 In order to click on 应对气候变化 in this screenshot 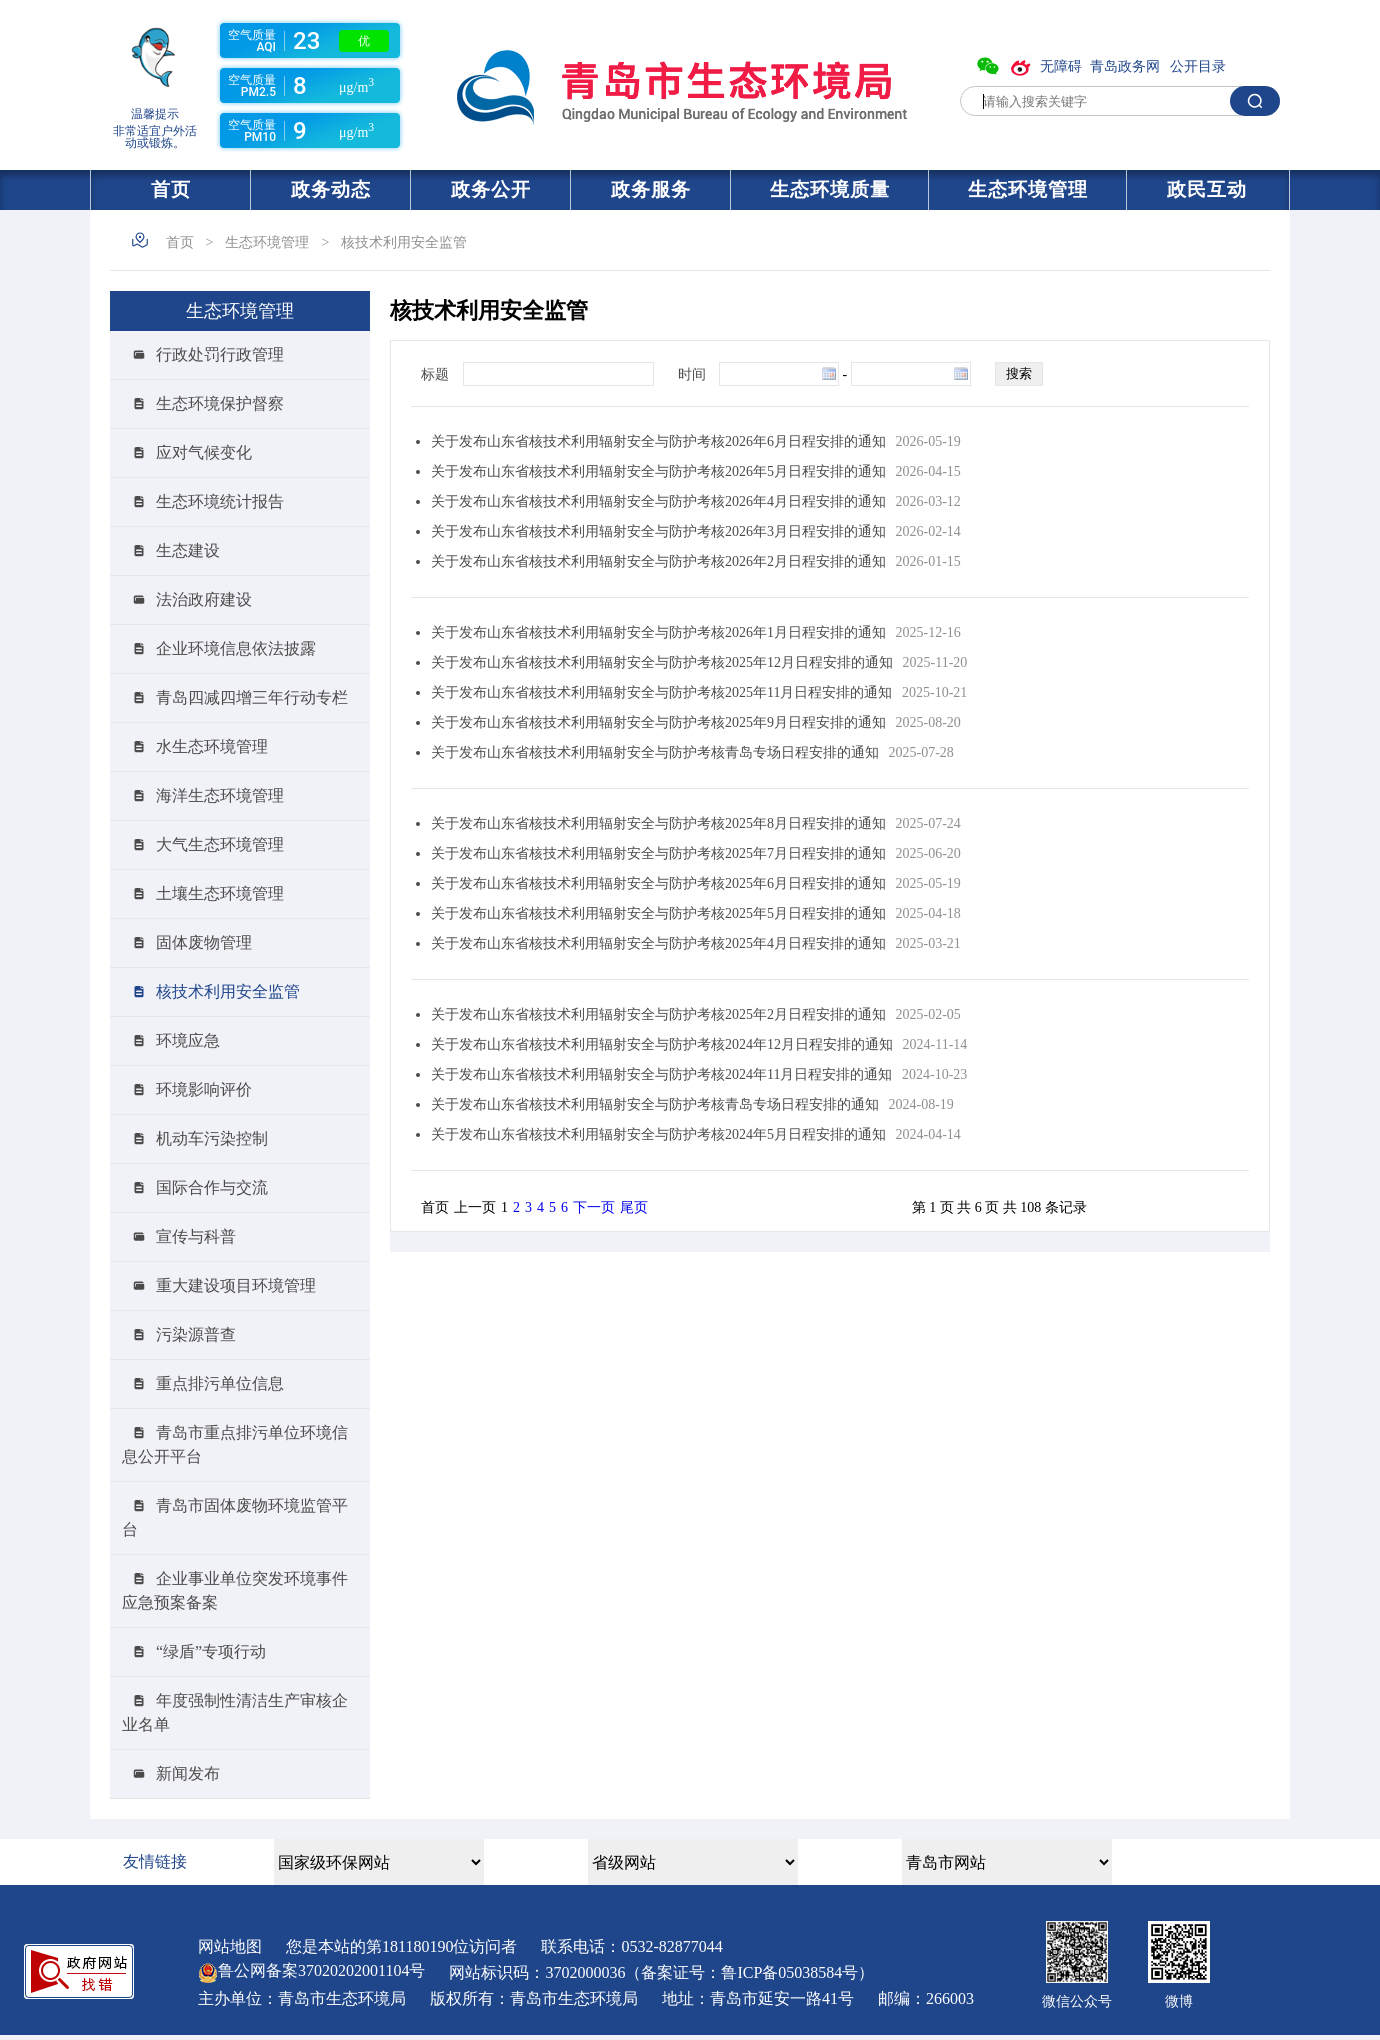, I will do `click(204, 452)`.